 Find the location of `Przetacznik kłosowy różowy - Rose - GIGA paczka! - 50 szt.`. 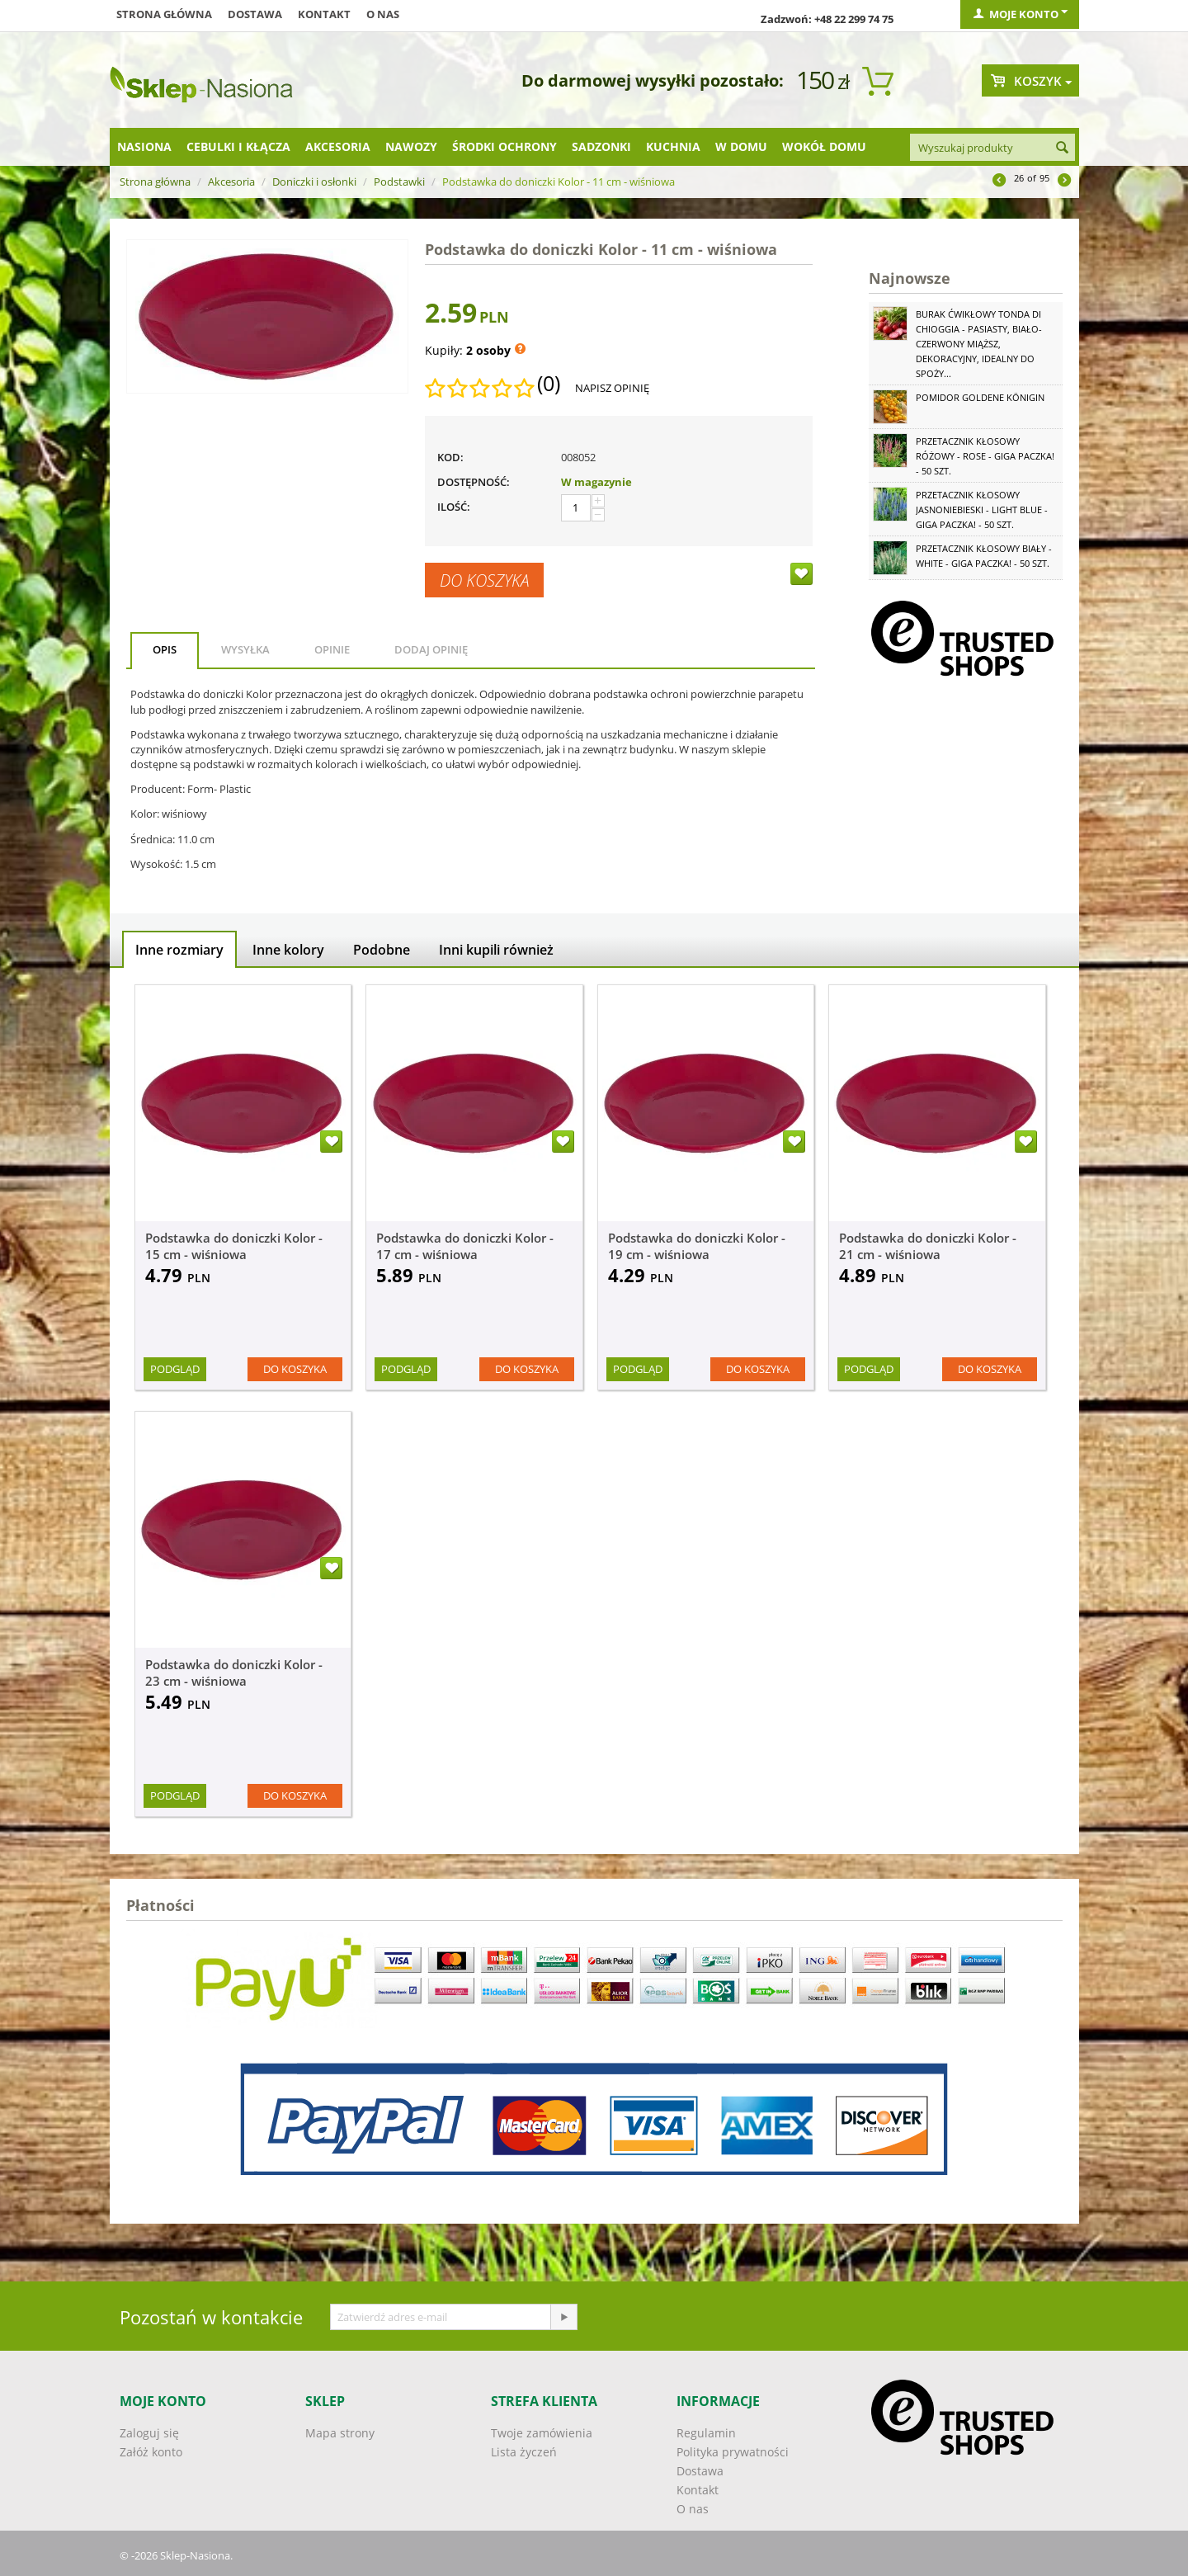

Przetacznik kłosowy różowy - Rose - GIGA paczka! - 50 szt. is located at coordinates (985, 456).